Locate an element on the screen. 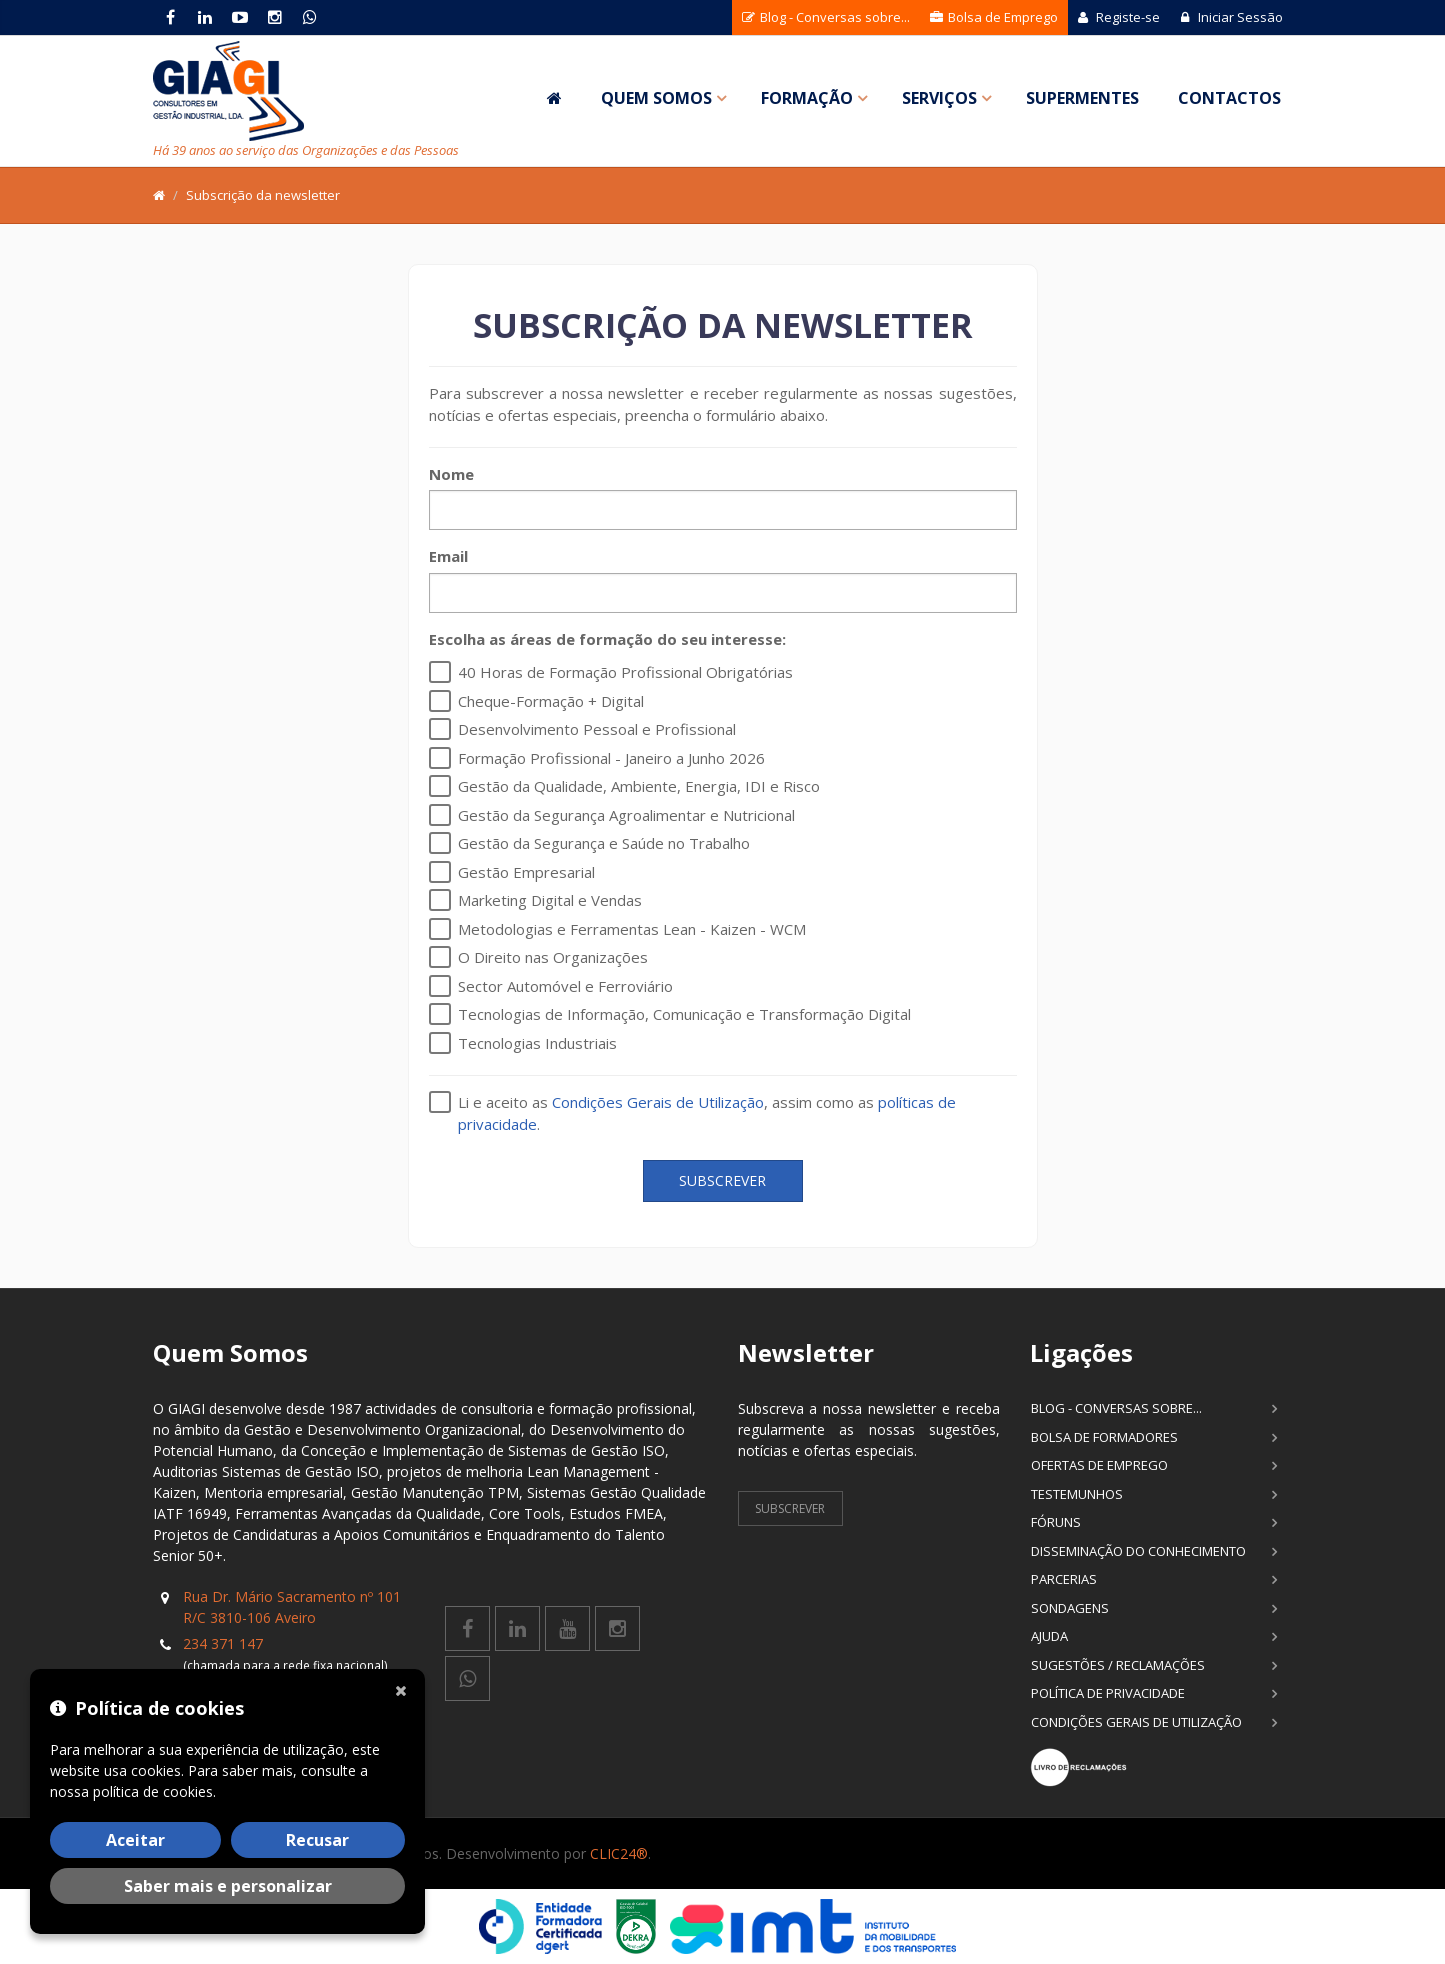 This screenshot has width=1445, height=1964. Ajuda is located at coordinates (1049, 1636).